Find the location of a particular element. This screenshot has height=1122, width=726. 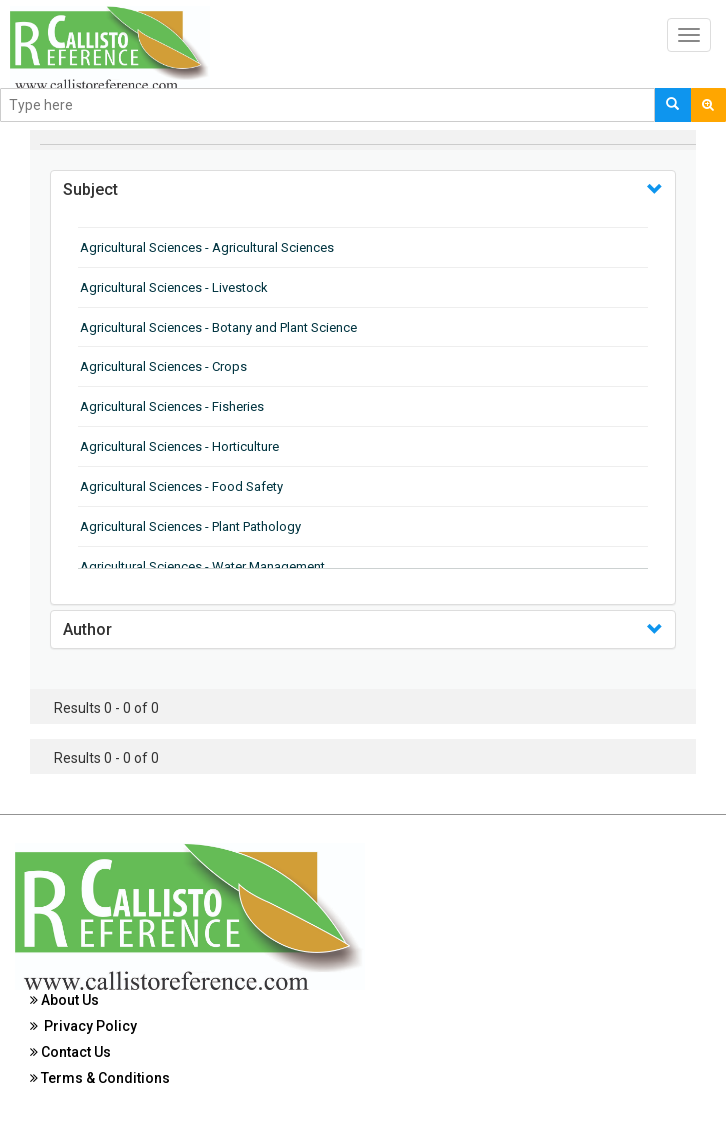

About Us is located at coordinates (64, 1000).